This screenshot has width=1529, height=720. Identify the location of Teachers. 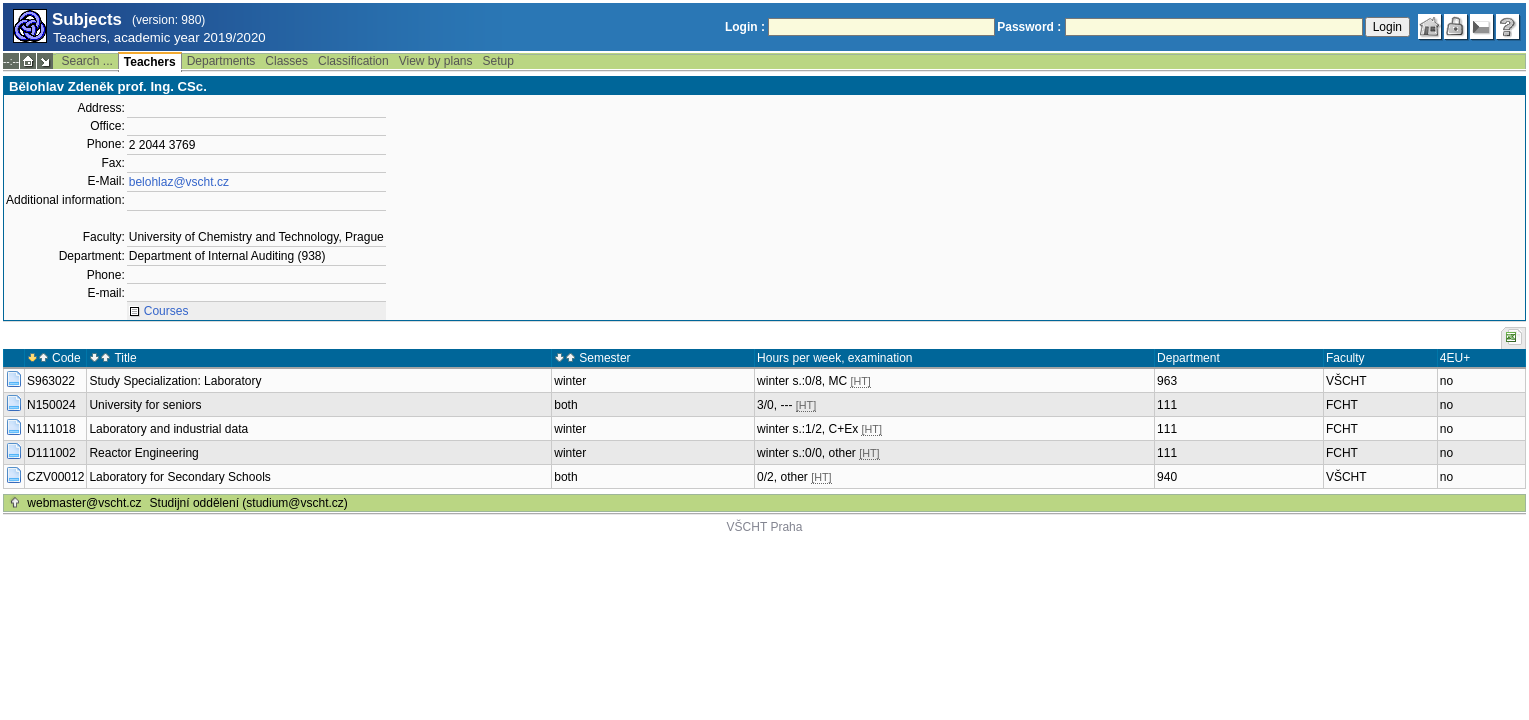
(150, 62).